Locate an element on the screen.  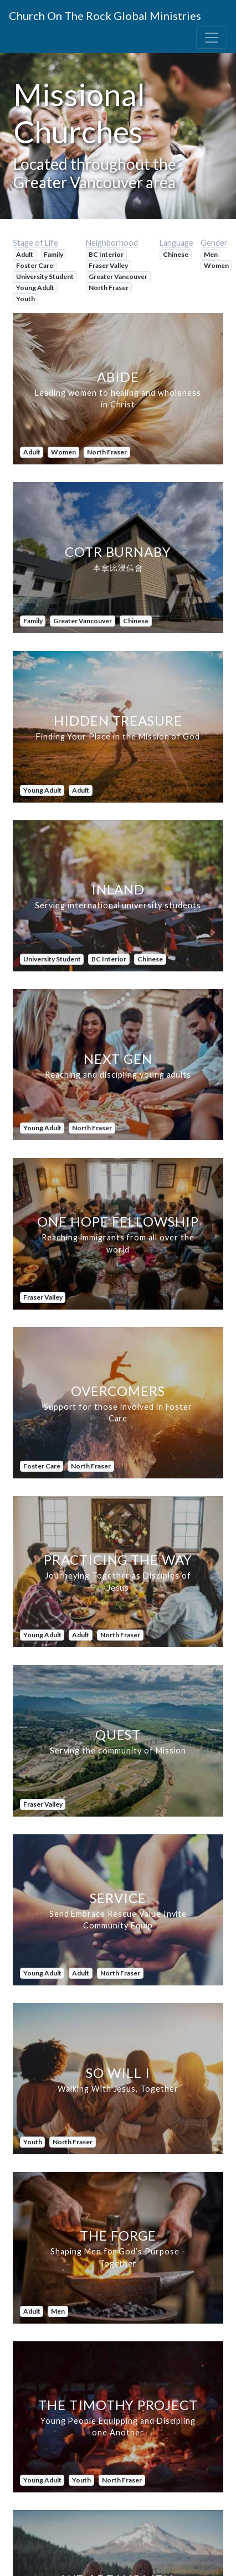
Fraser Valley is located at coordinates (108, 265).